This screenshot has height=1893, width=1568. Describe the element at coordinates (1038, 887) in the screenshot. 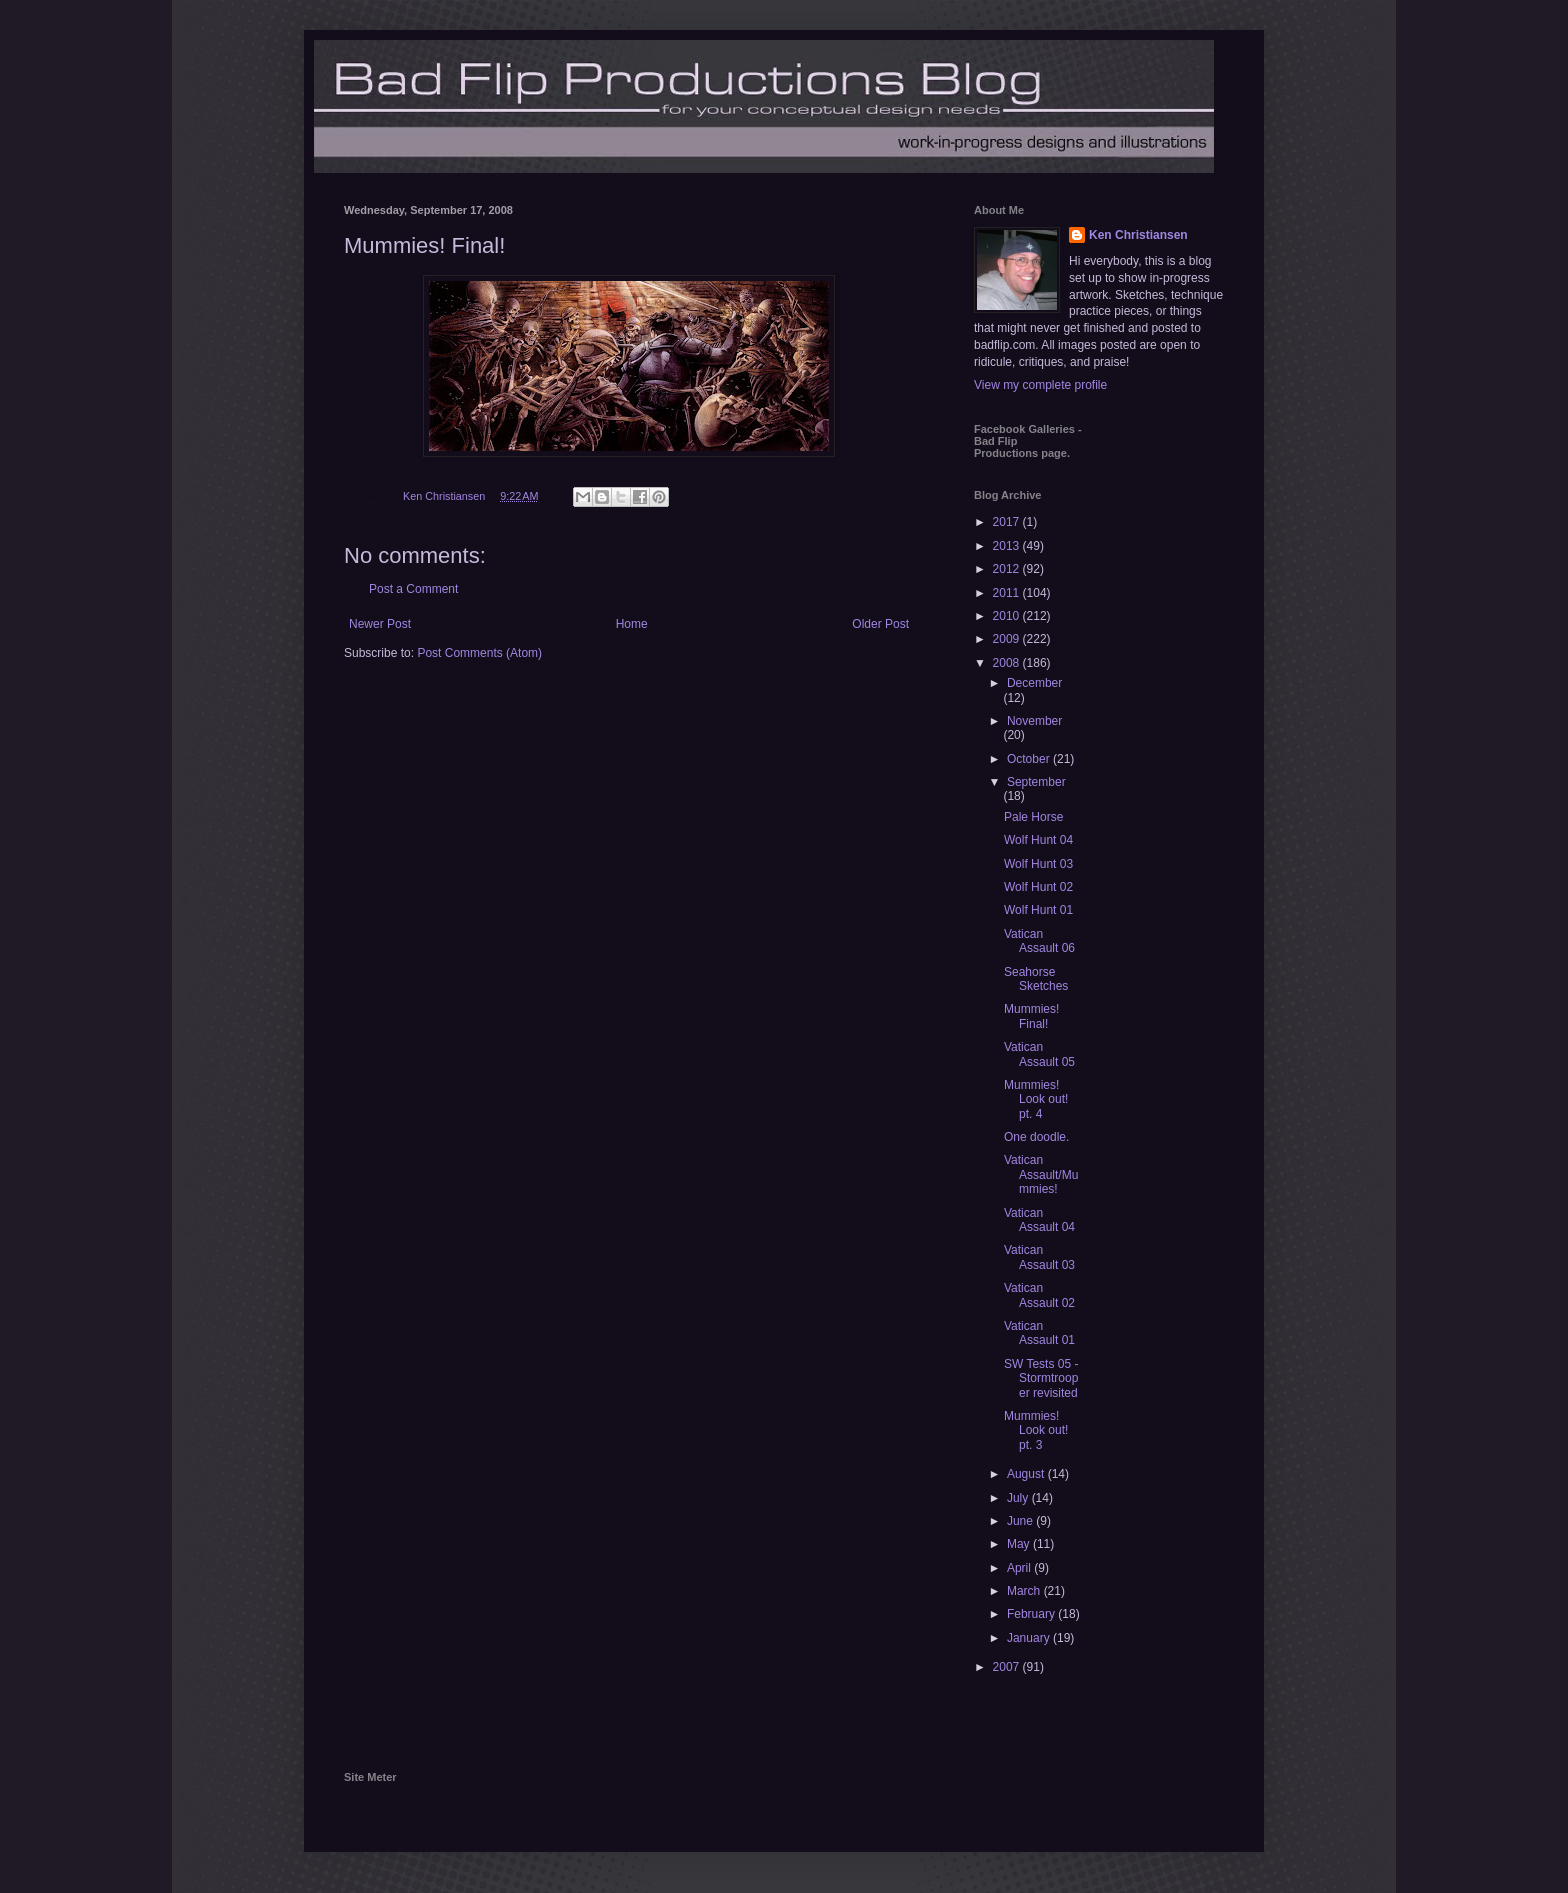

I see `Wolf Hunt 02` at that location.